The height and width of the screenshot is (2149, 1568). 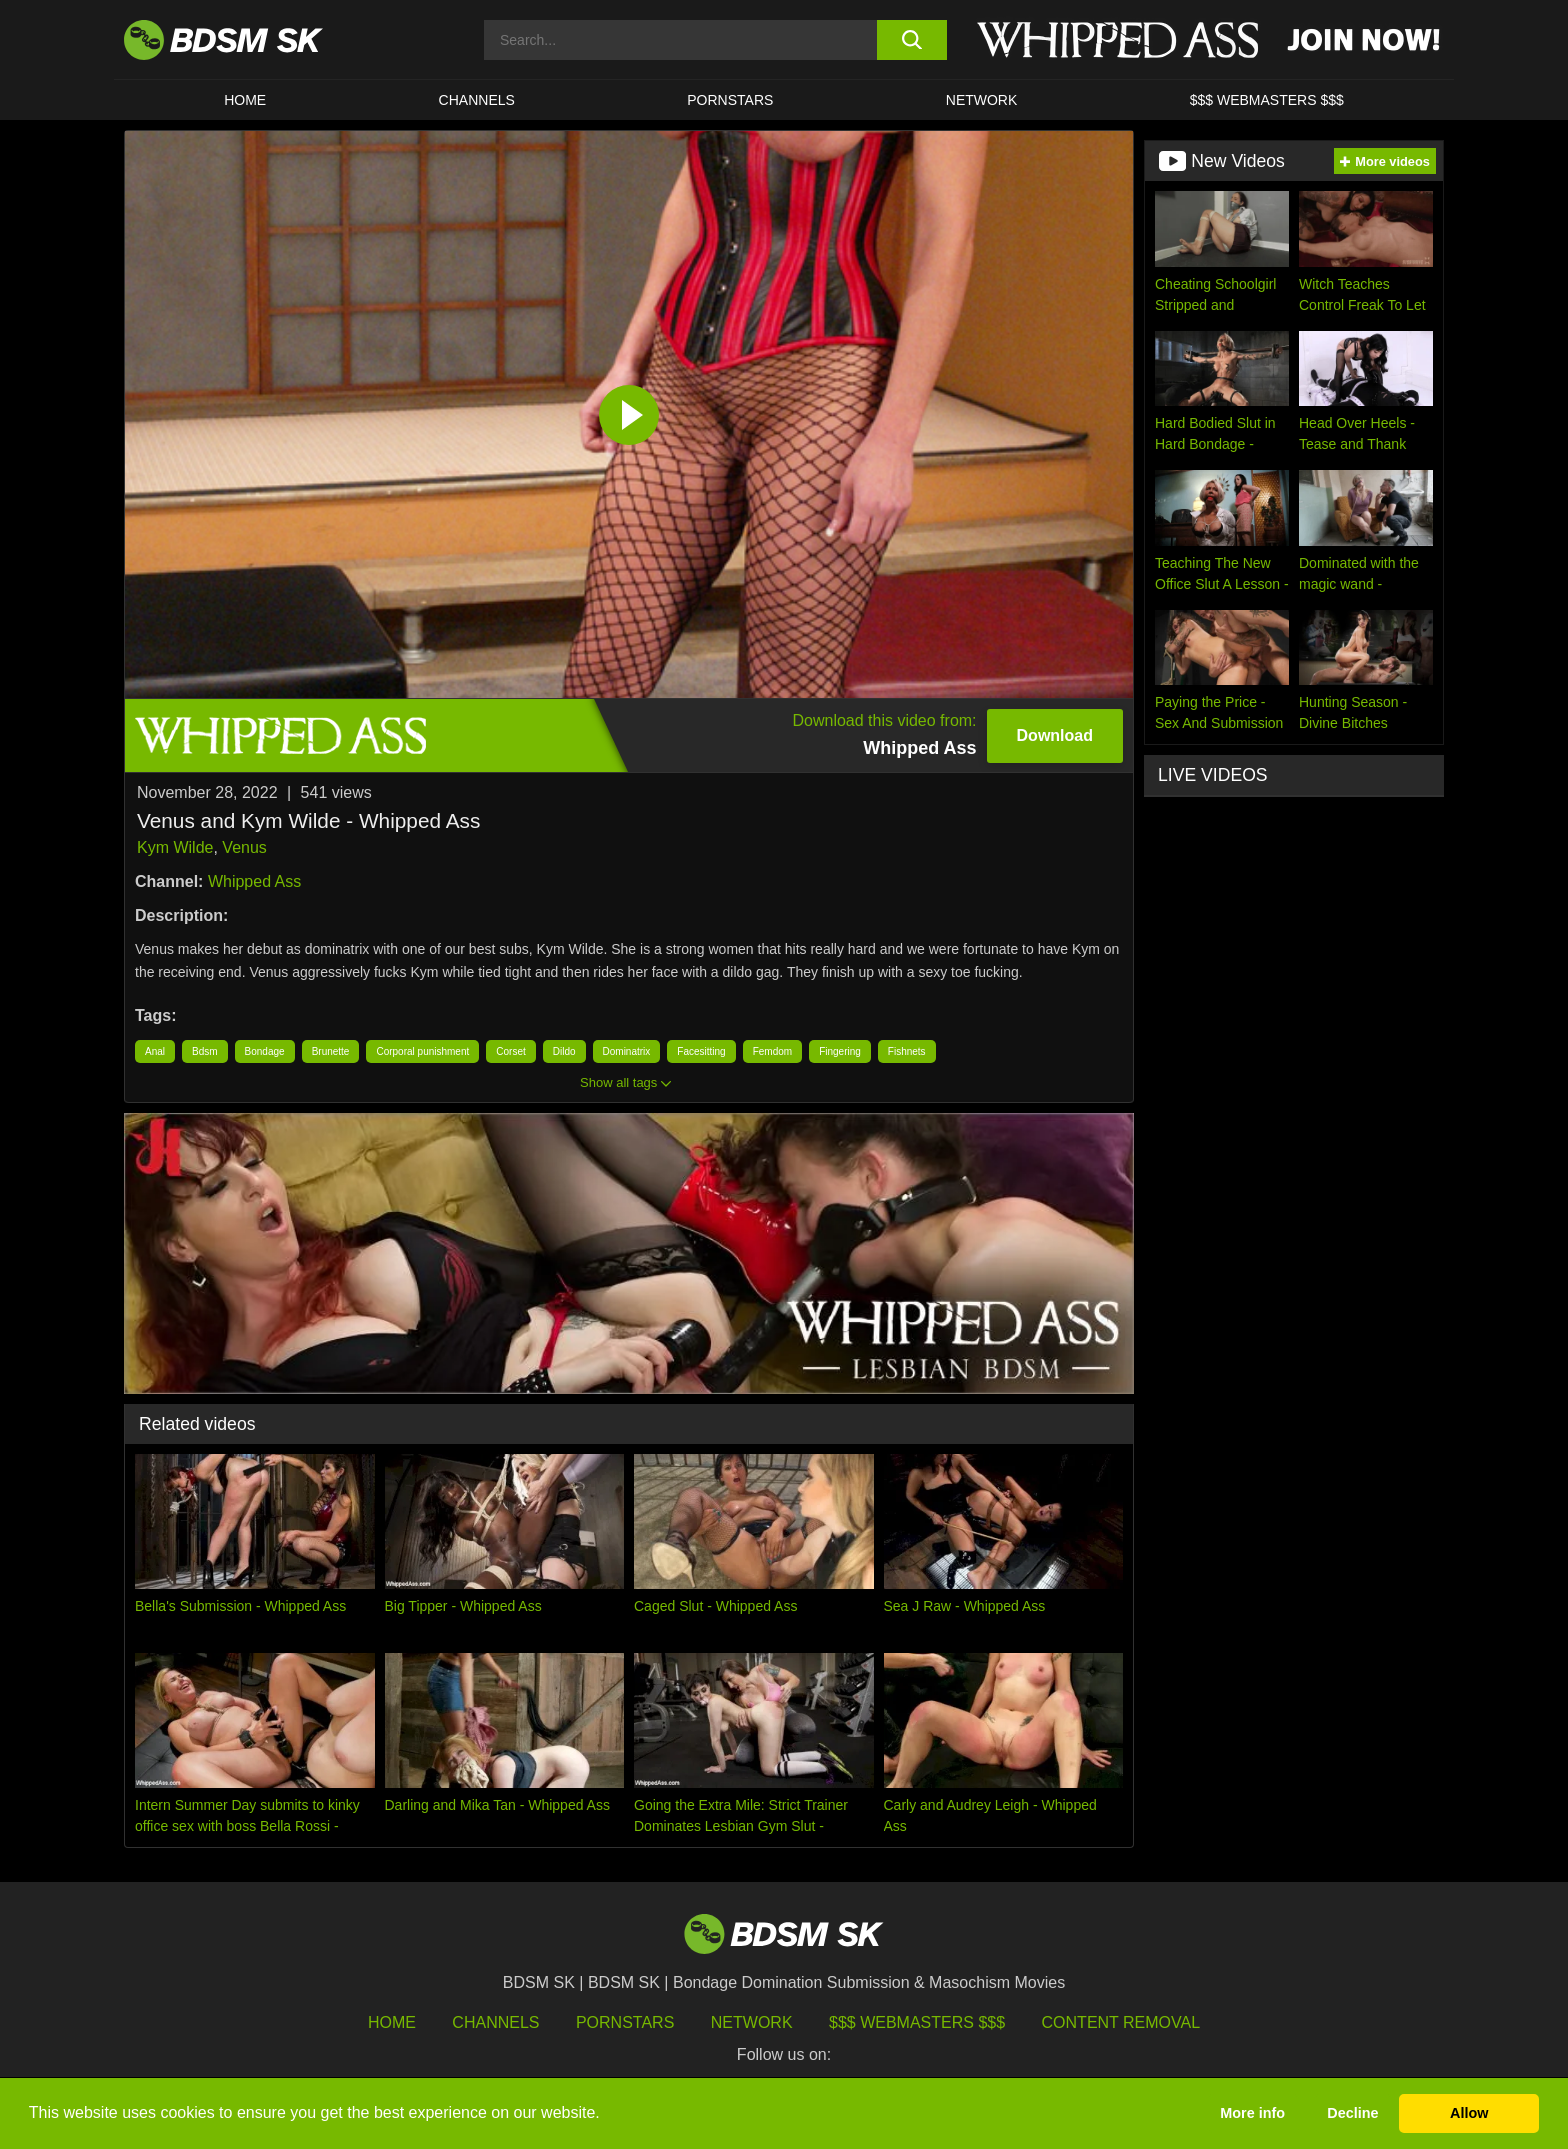 What do you see at coordinates (422, 1051) in the screenshot?
I see `Corporal punishment` at bounding box center [422, 1051].